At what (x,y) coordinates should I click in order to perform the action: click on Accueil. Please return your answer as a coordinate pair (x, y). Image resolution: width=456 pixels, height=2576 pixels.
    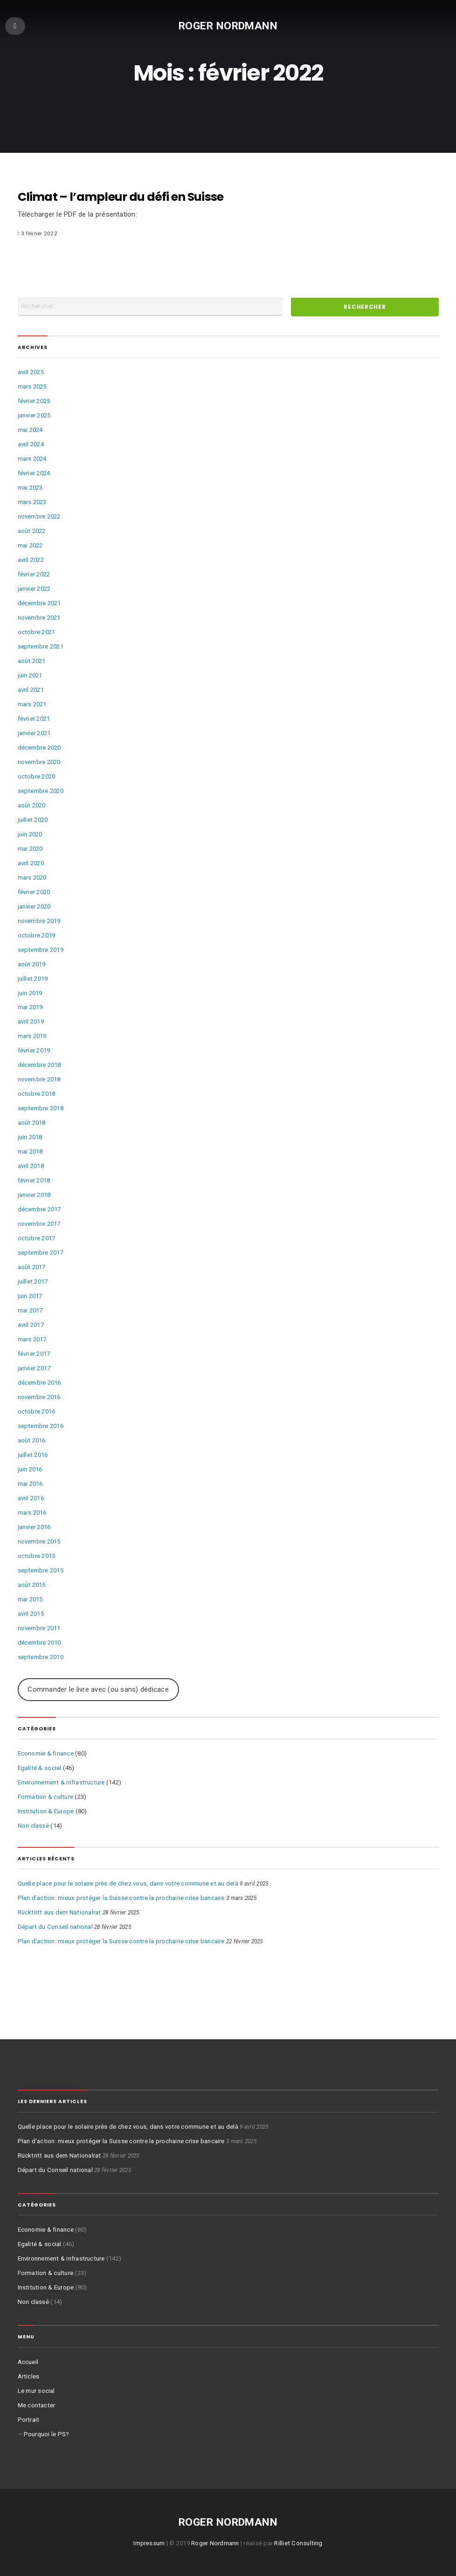
    Looking at the image, I should click on (28, 2361).